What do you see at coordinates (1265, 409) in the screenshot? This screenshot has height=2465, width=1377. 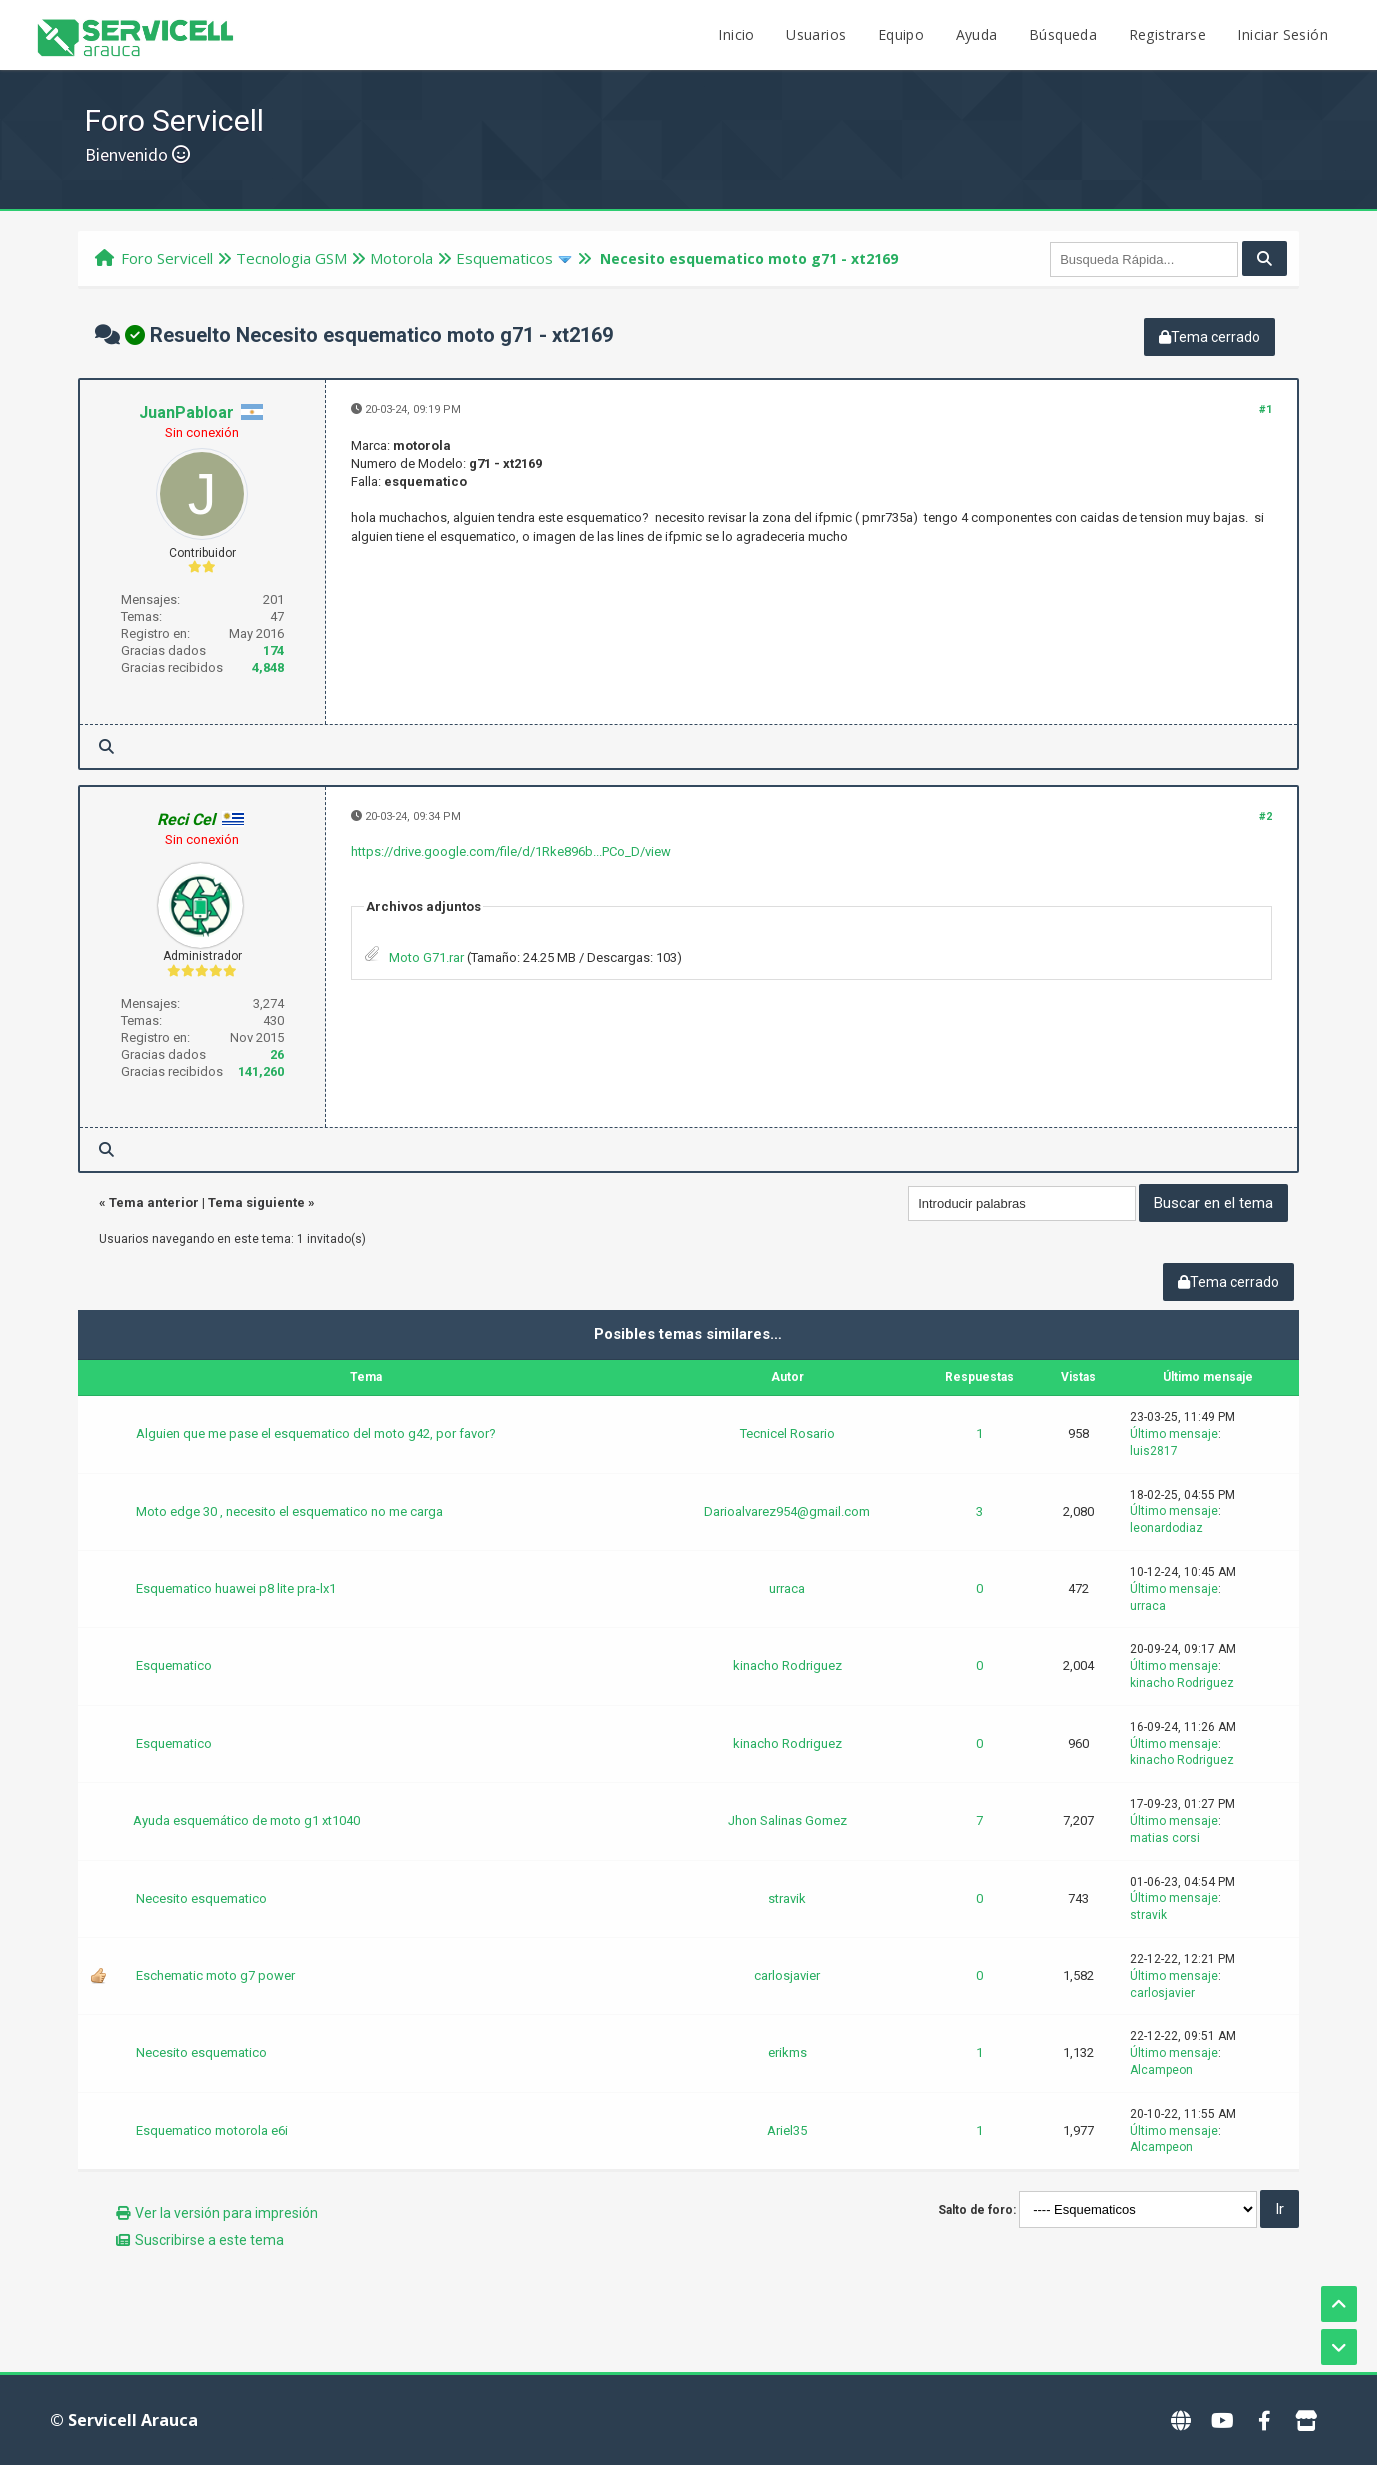 I see `#1` at bounding box center [1265, 409].